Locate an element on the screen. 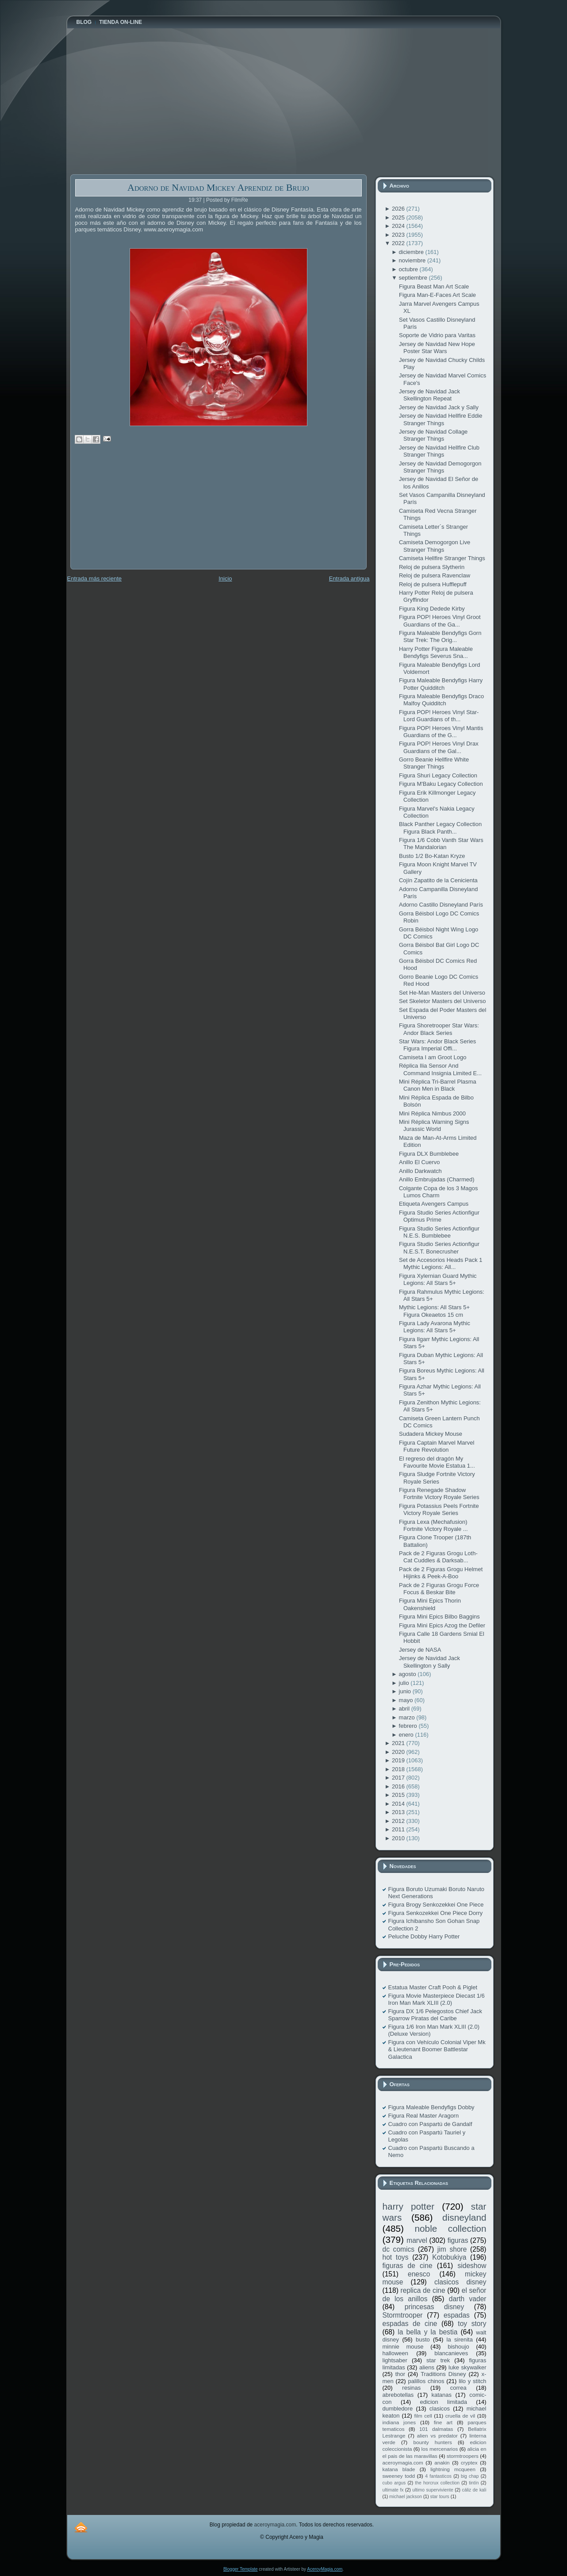  2017 is located at coordinates (399, 1777).